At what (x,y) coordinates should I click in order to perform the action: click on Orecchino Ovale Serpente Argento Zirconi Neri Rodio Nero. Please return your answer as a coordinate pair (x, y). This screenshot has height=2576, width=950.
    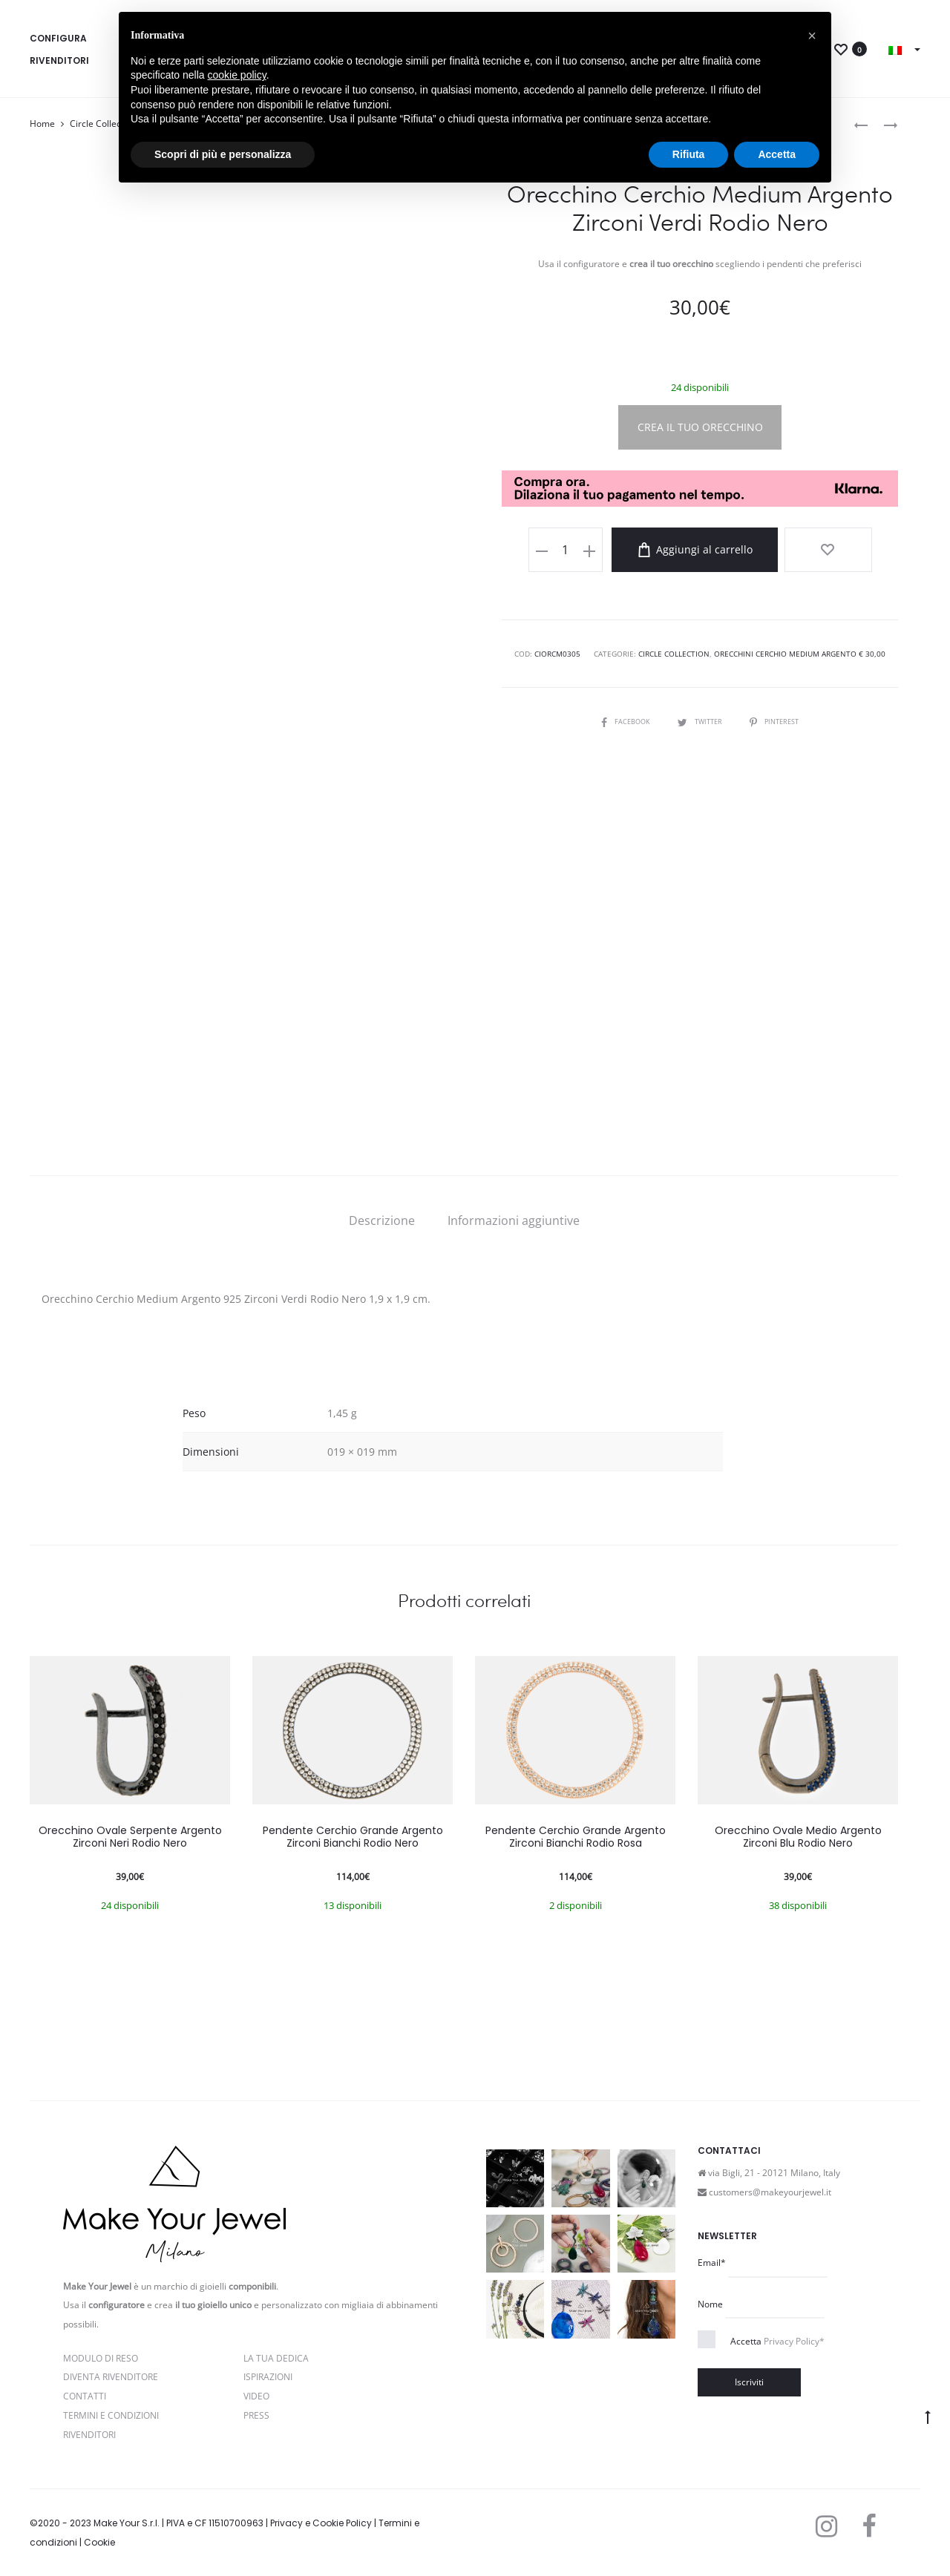
    Looking at the image, I should click on (130, 1836).